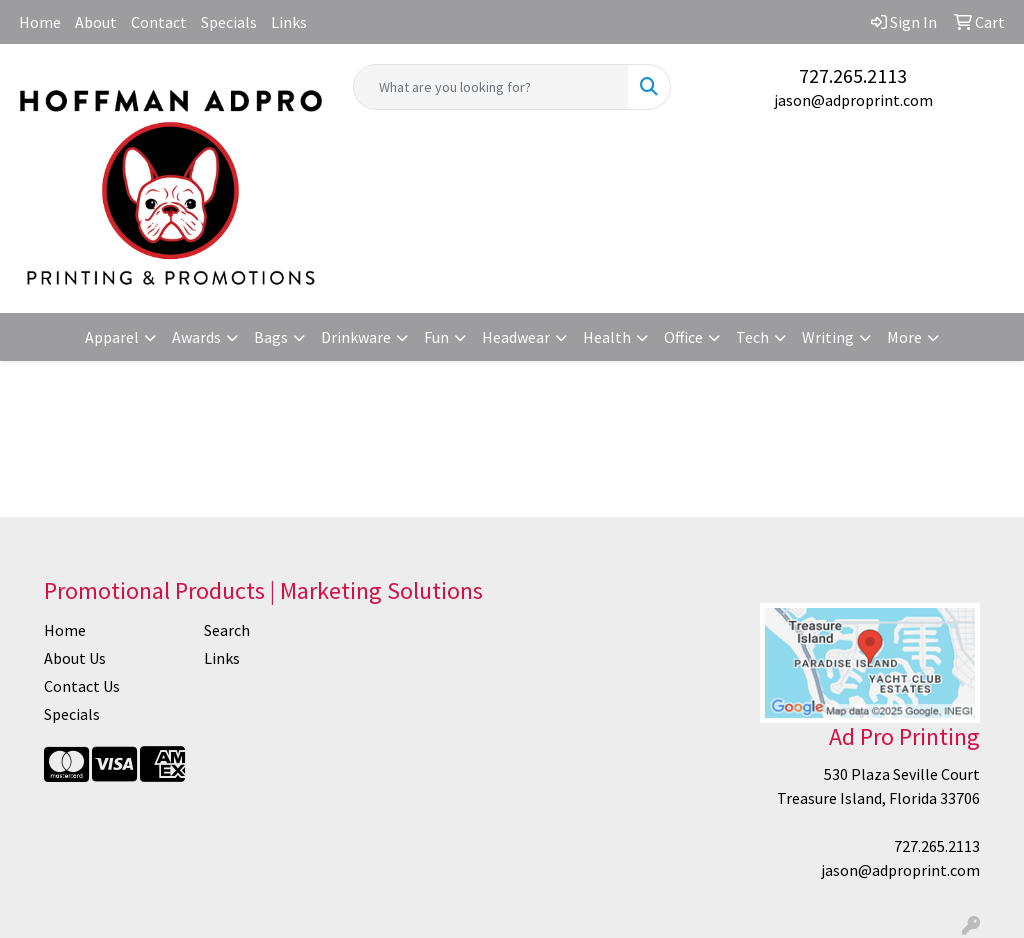  I want to click on Links, so click(289, 22).